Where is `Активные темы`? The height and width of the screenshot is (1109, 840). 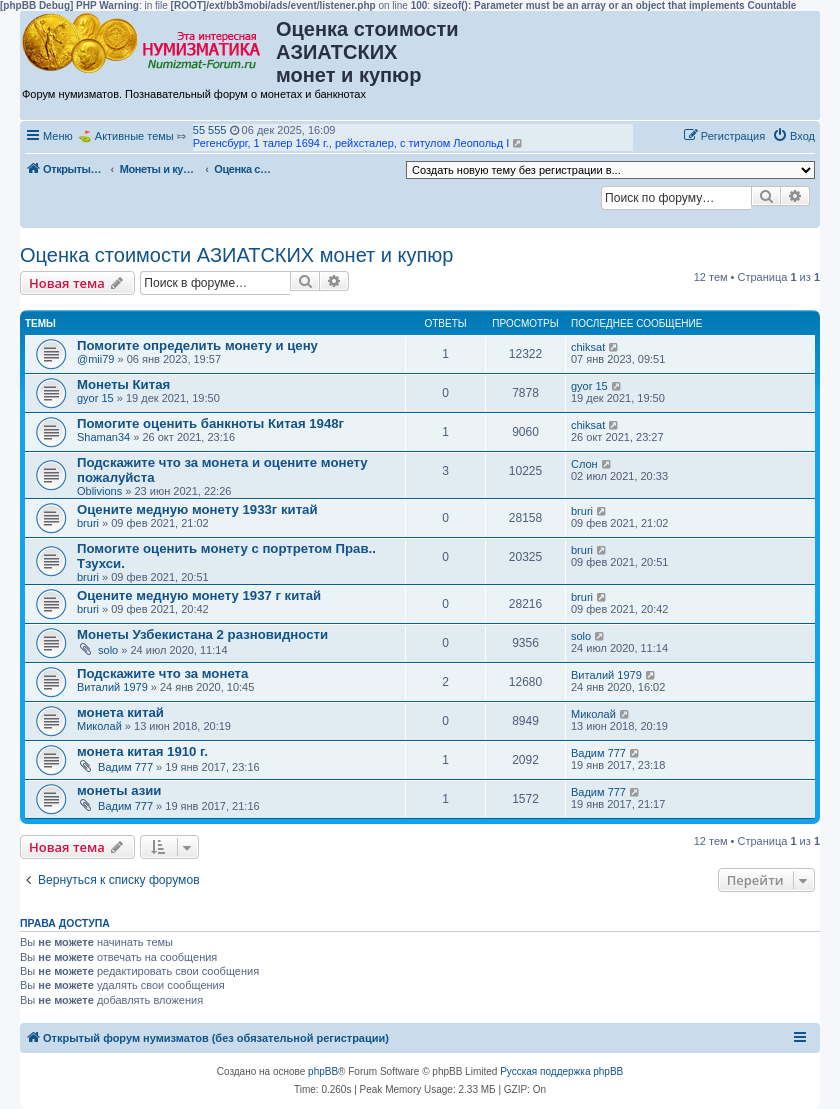
Активные темы is located at coordinates (134, 136).